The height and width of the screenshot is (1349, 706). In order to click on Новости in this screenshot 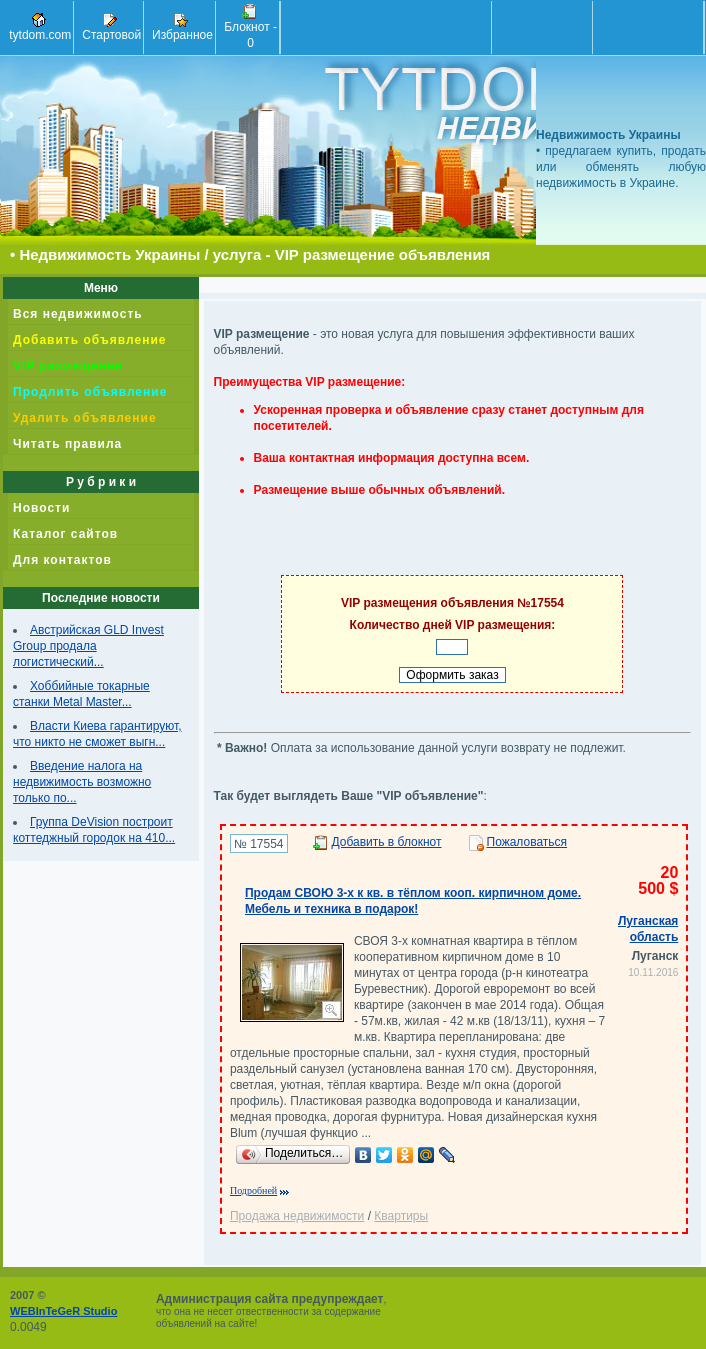, I will do `click(41, 508)`.